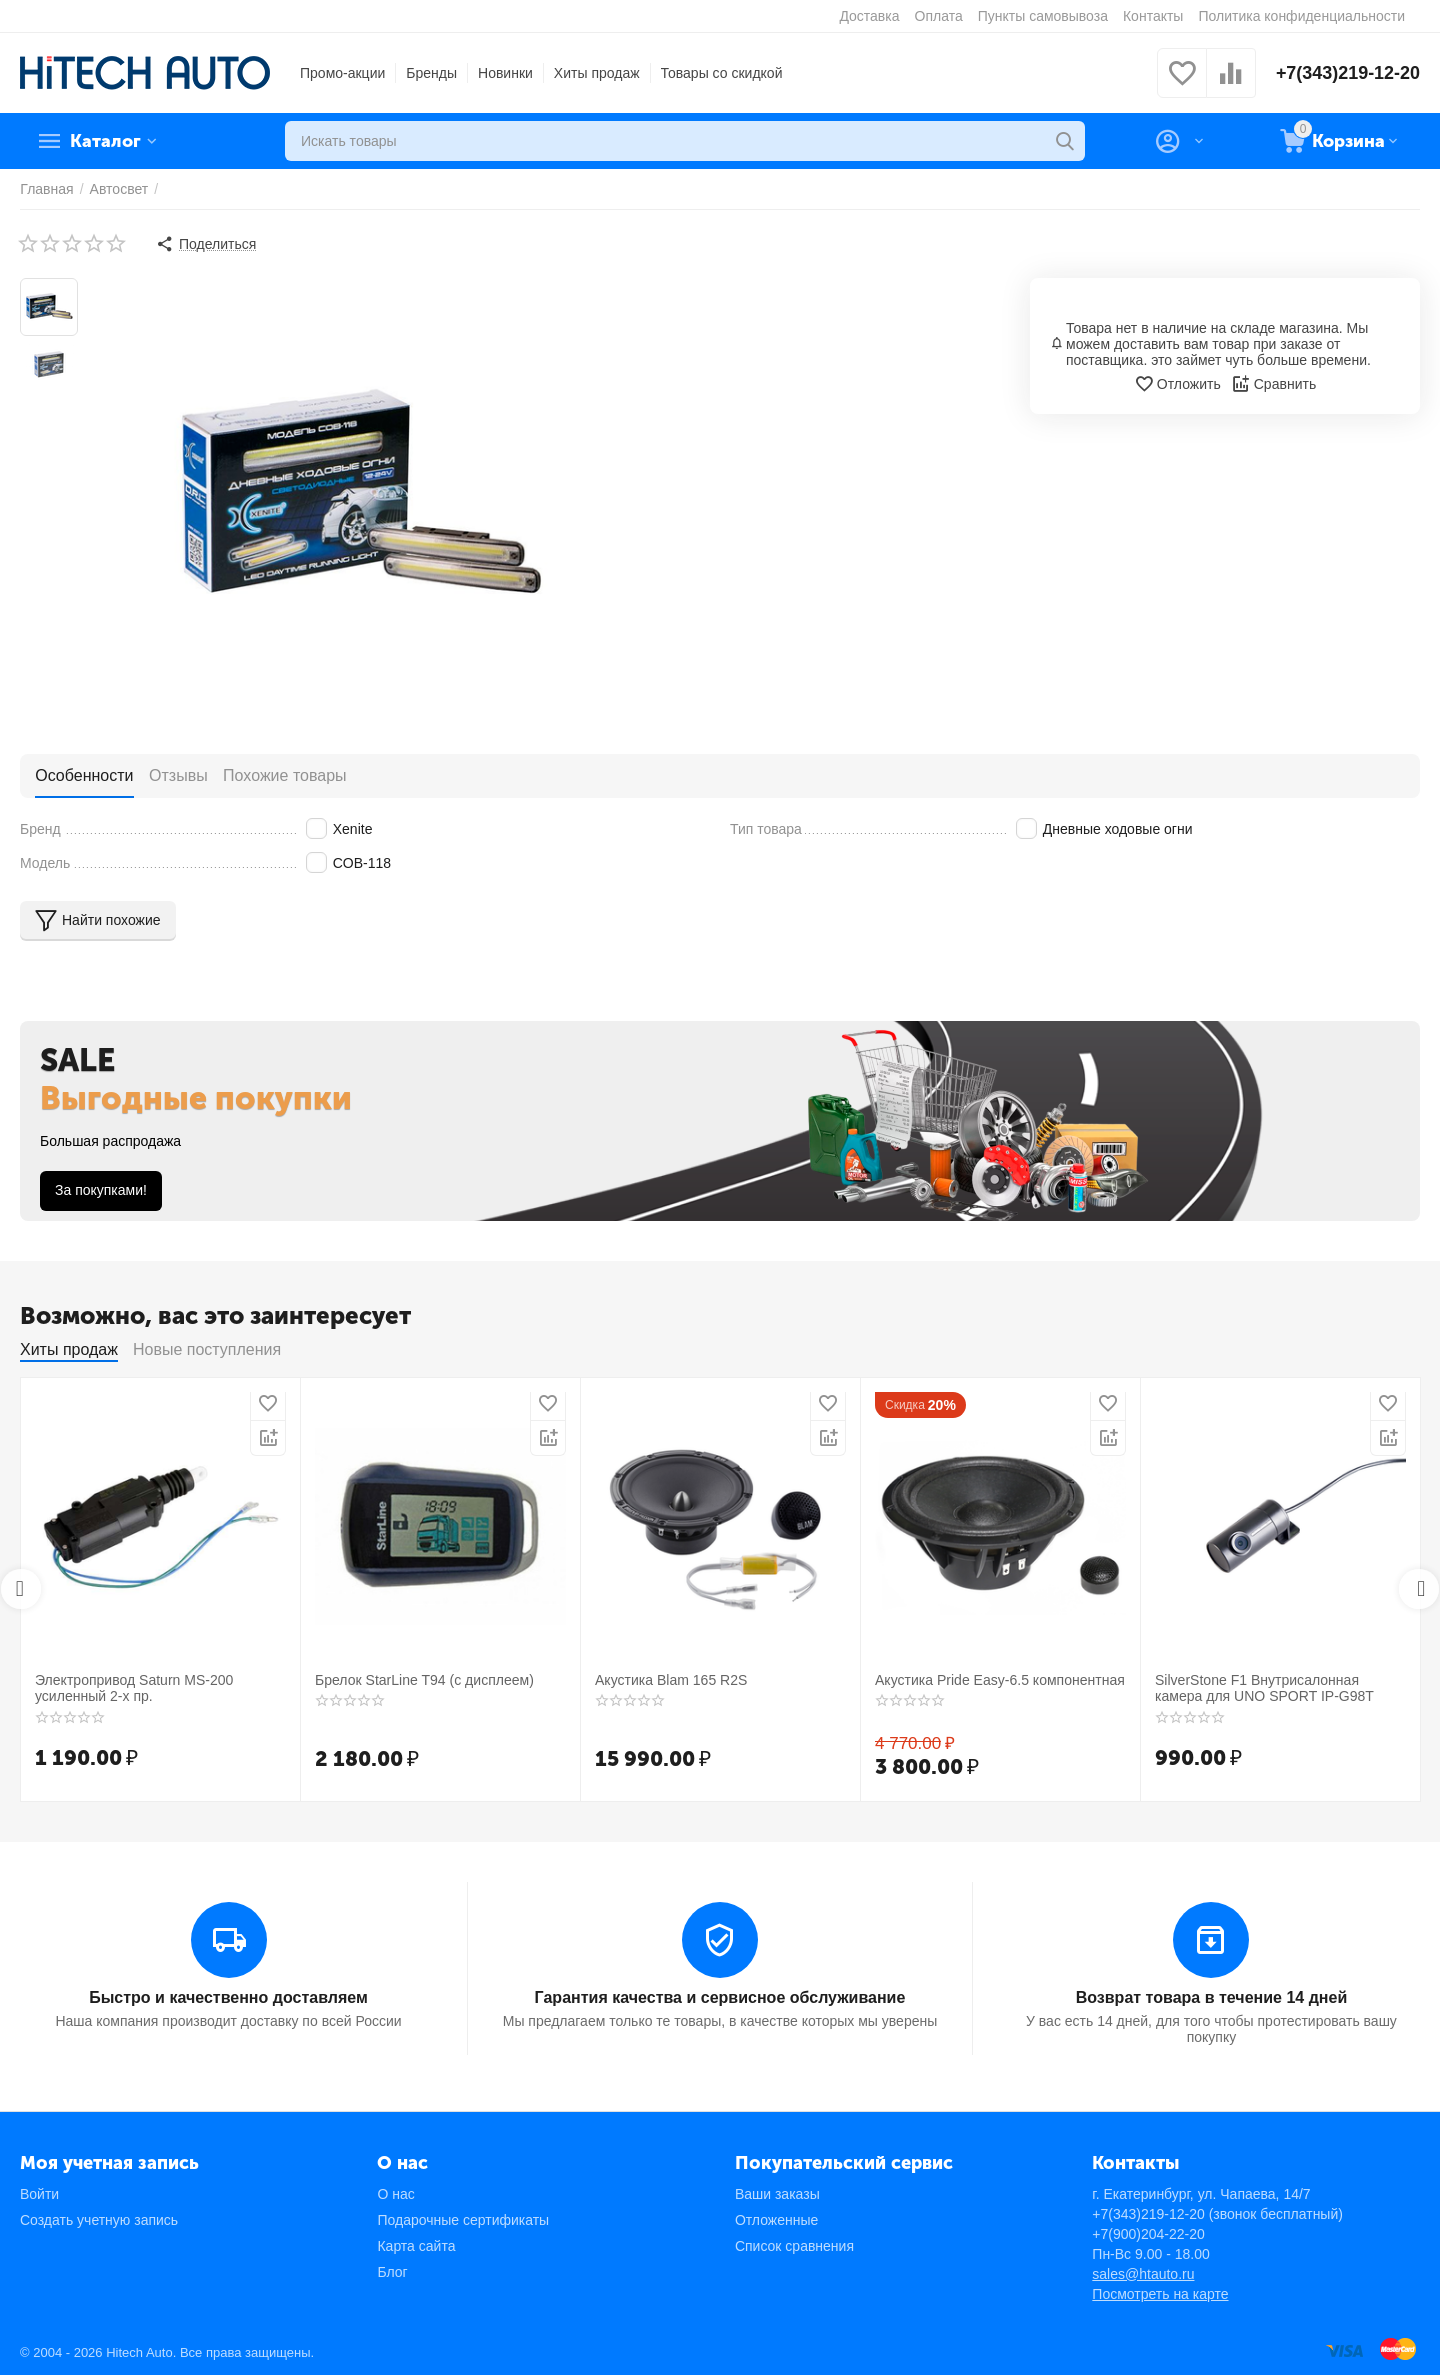 This screenshot has width=1440, height=2375. I want to click on Отложенные, so click(776, 2219).